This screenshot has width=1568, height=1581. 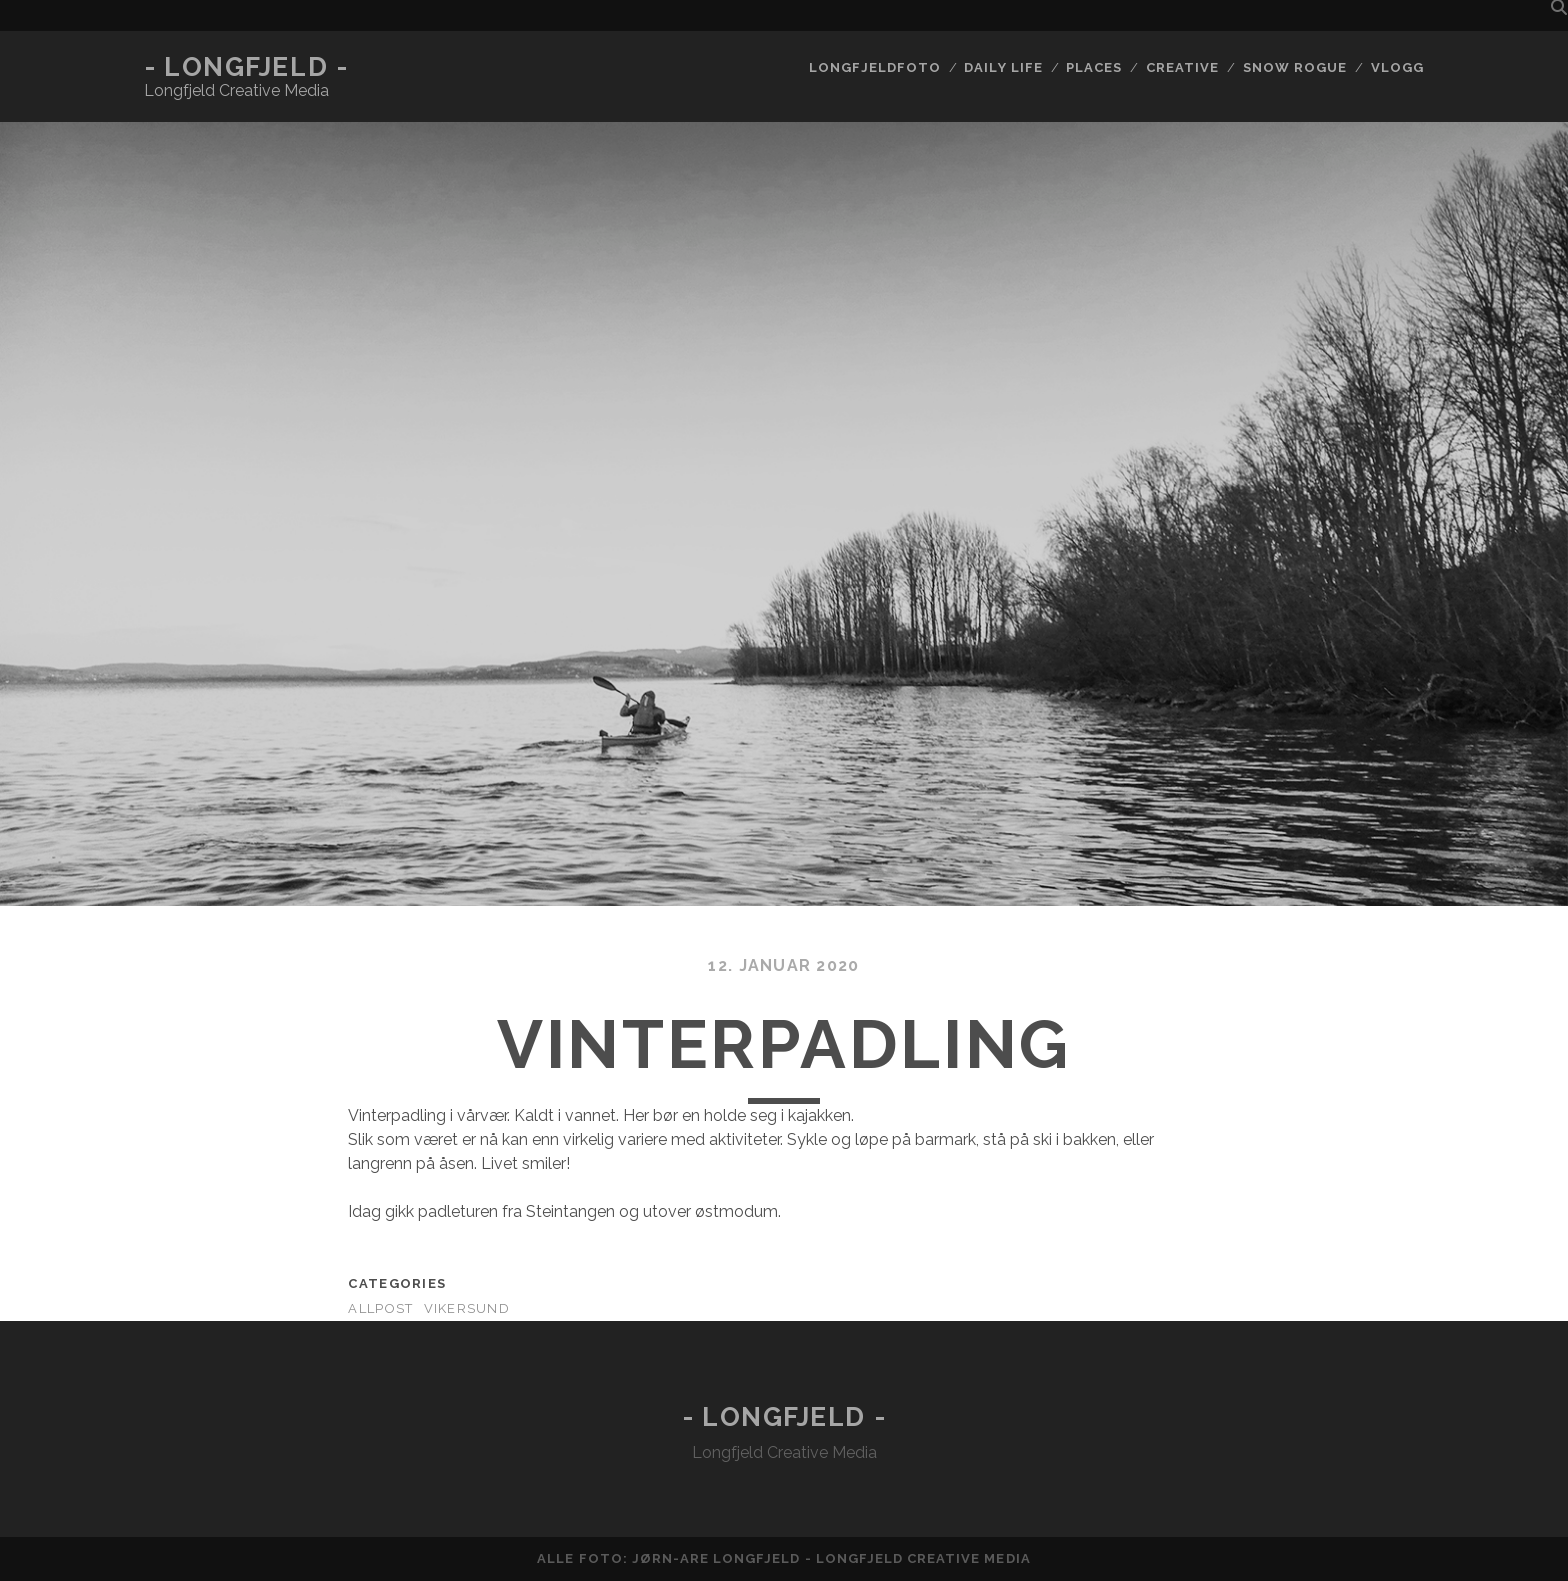 What do you see at coordinates (1094, 67) in the screenshot?
I see `Places` at bounding box center [1094, 67].